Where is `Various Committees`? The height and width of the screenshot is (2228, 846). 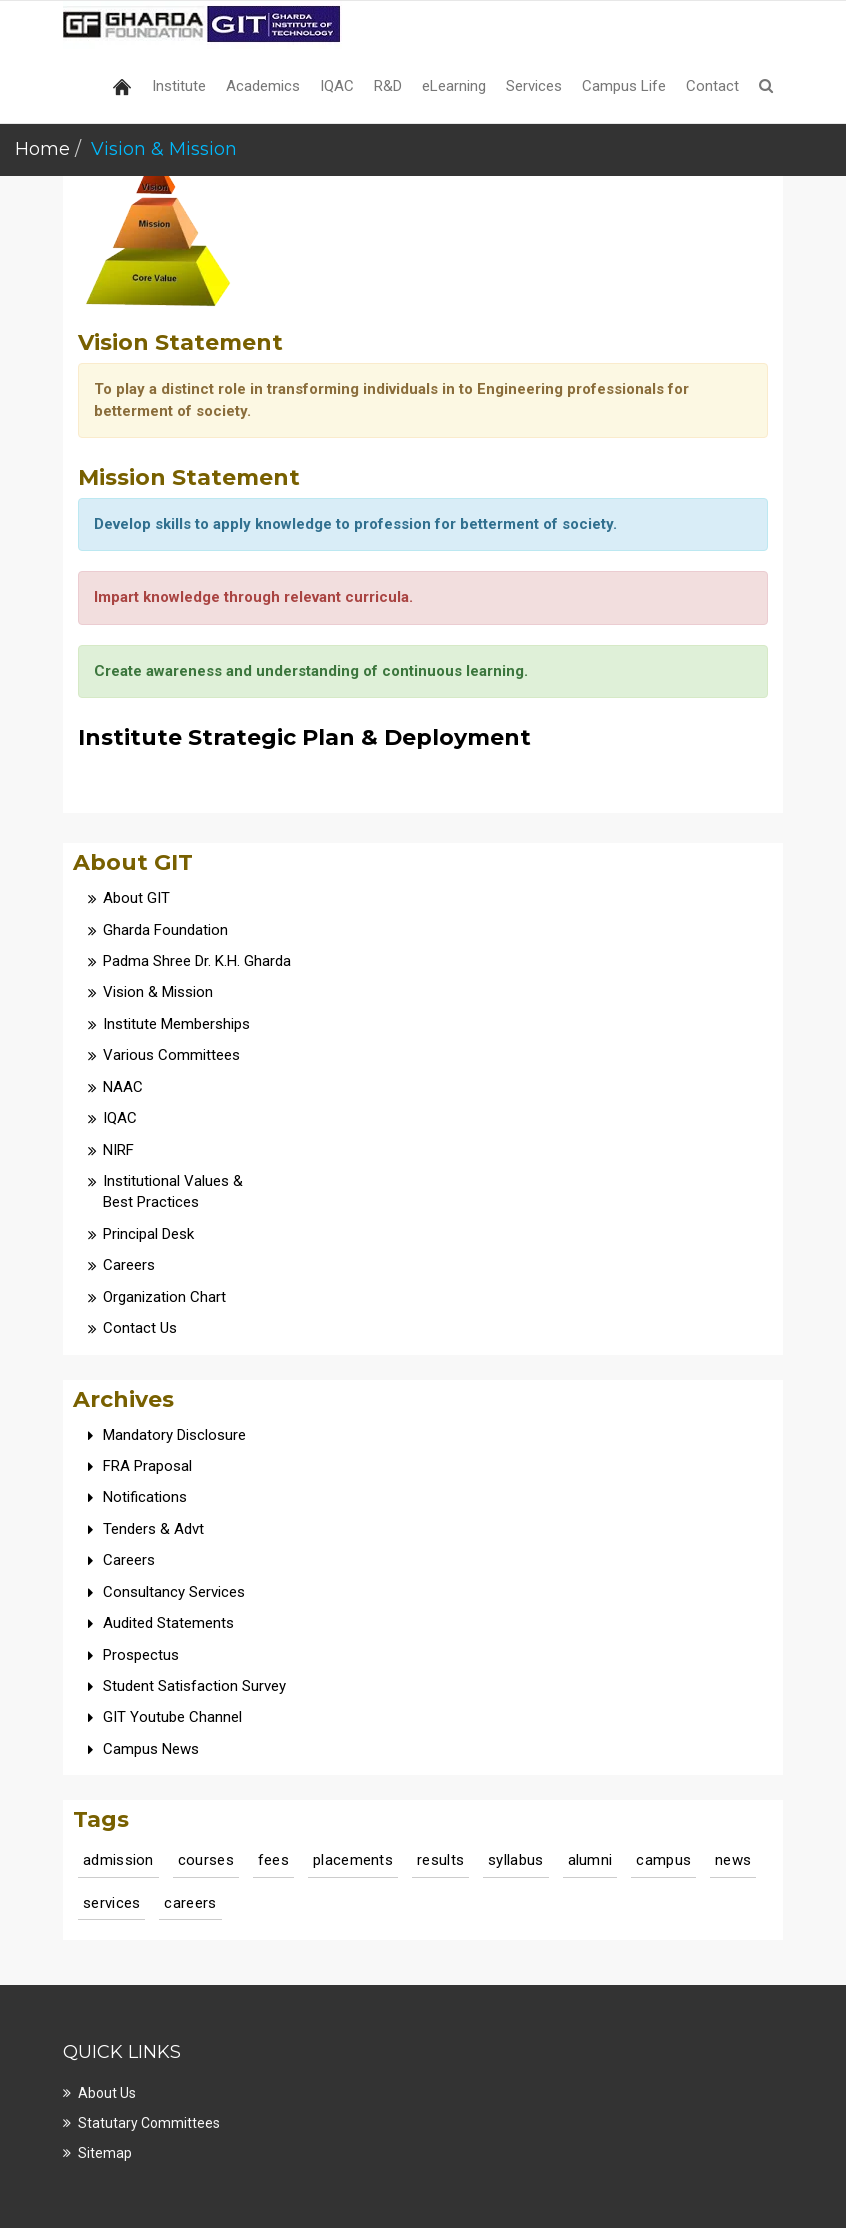
Various Committees is located at coordinates (171, 1055).